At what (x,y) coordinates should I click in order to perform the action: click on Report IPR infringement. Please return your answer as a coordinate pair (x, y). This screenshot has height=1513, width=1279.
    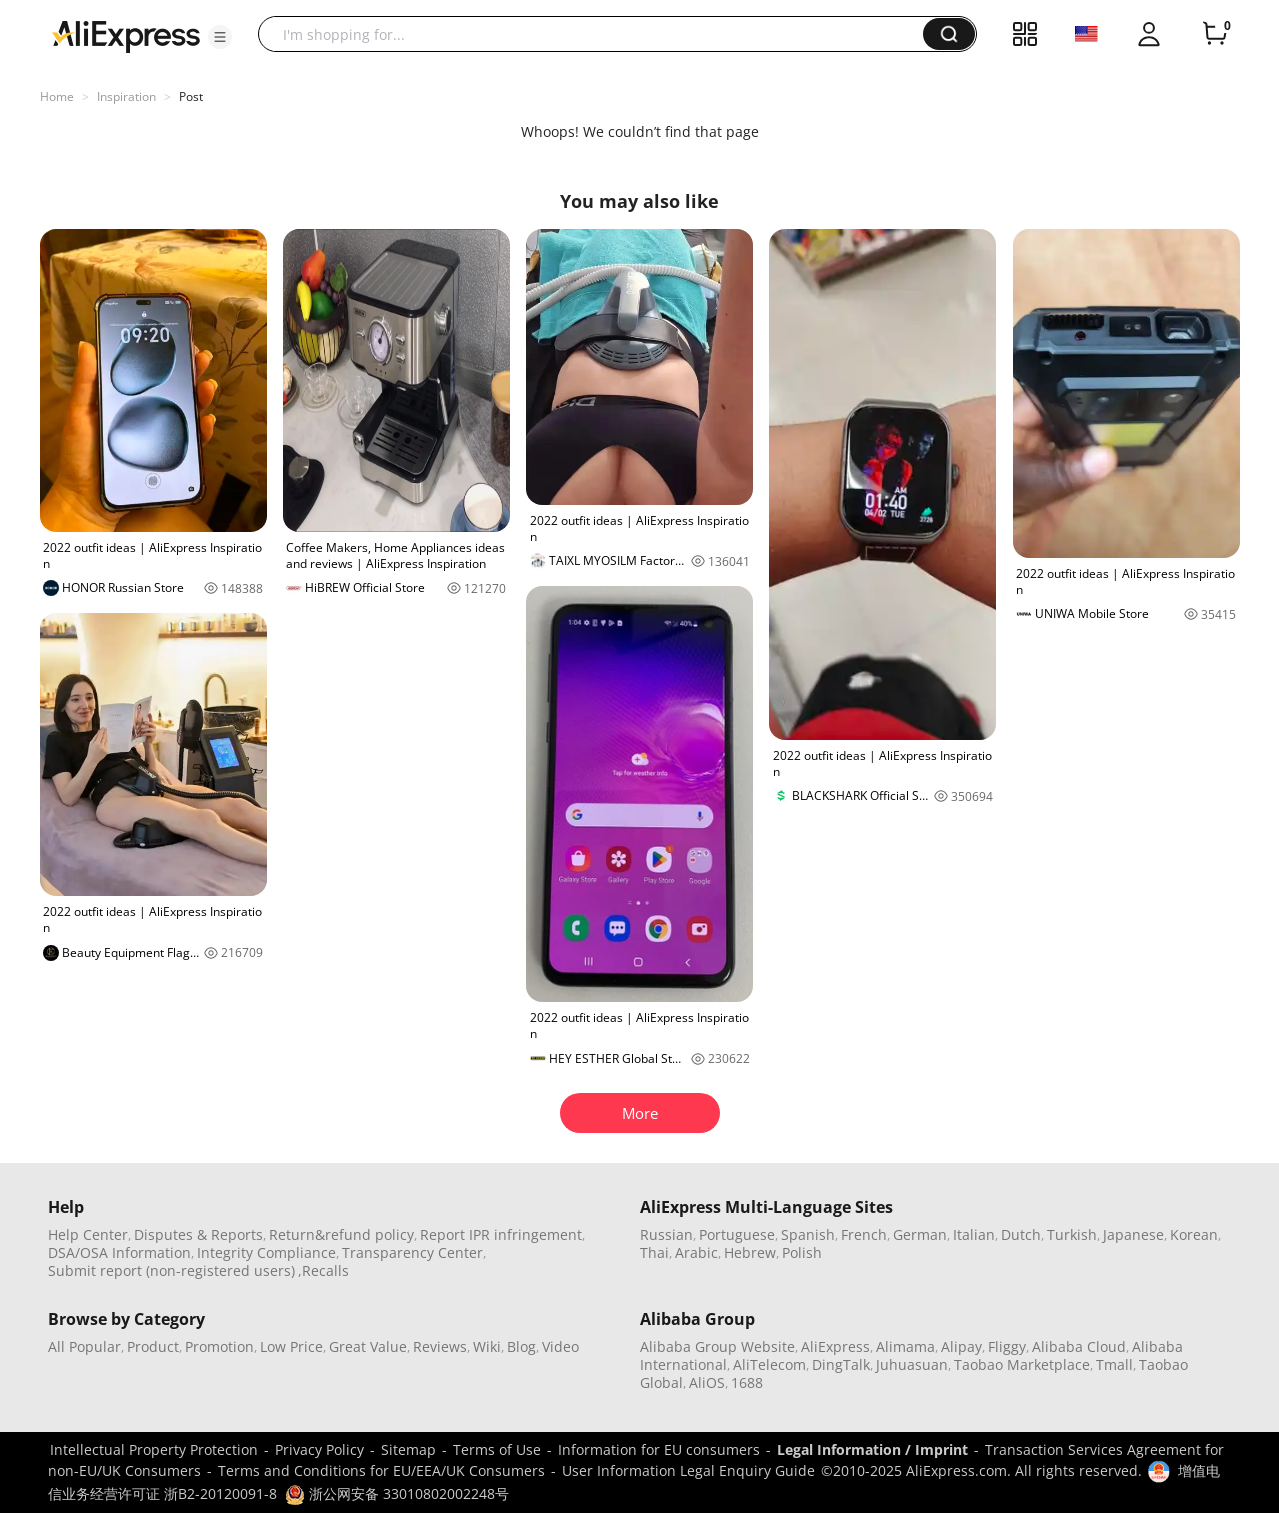
    Looking at the image, I should click on (501, 1234).